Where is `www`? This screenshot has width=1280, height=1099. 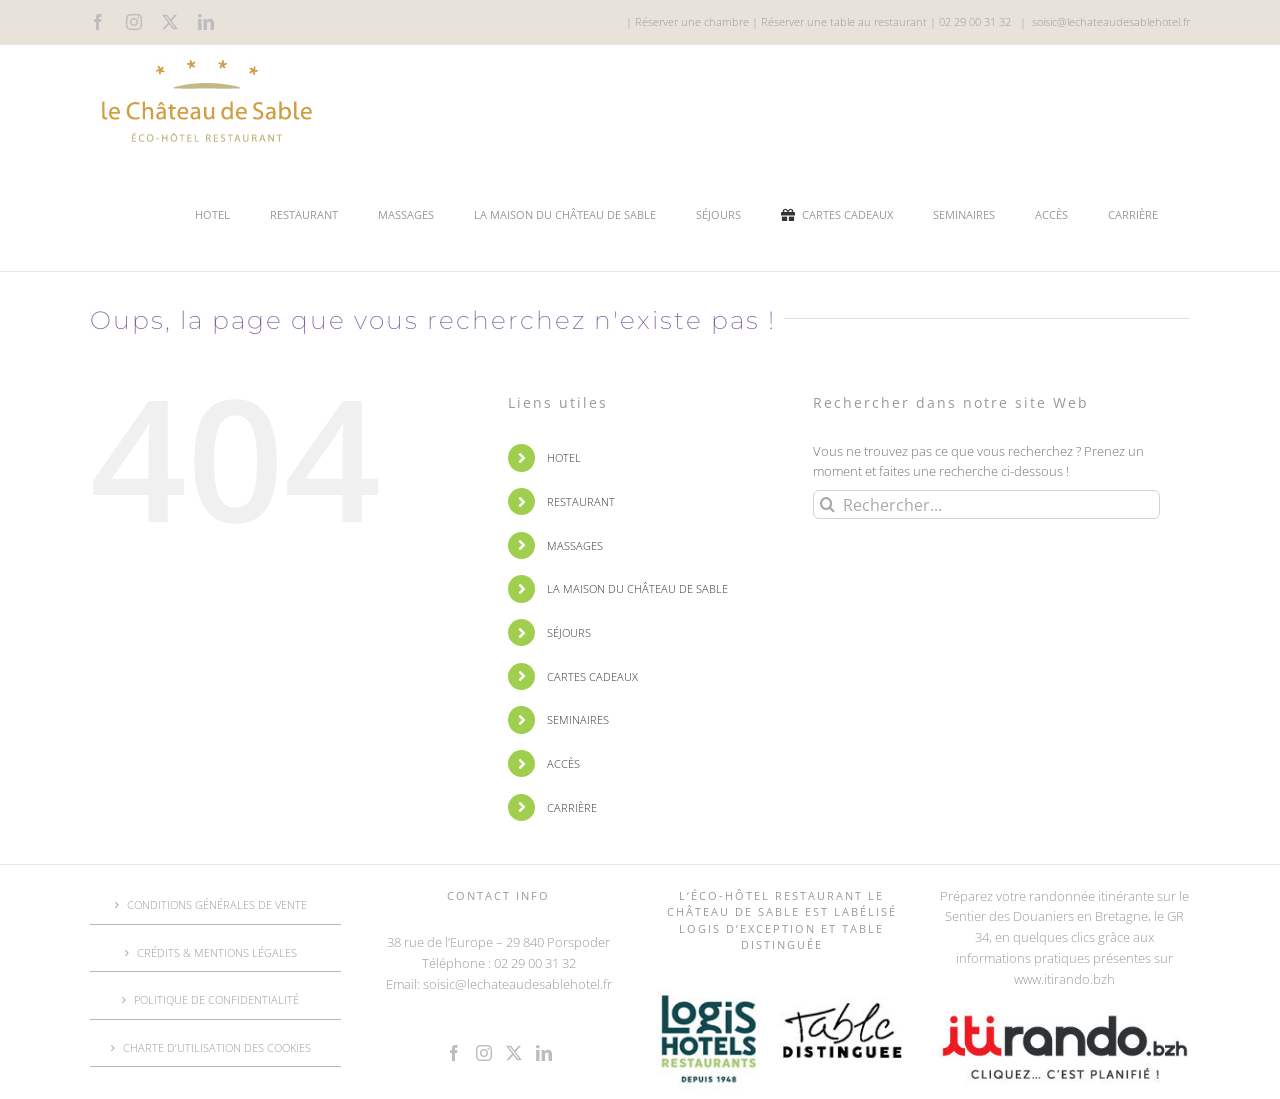
www is located at coordinates (1027, 979).